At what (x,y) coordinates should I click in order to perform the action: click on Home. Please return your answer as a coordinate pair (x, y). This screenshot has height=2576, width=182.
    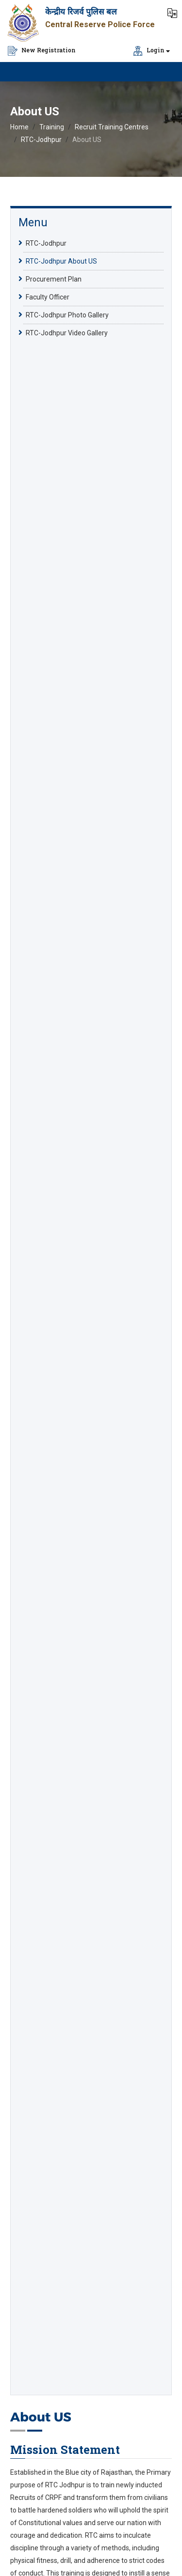
    Looking at the image, I should click on (19, 127).